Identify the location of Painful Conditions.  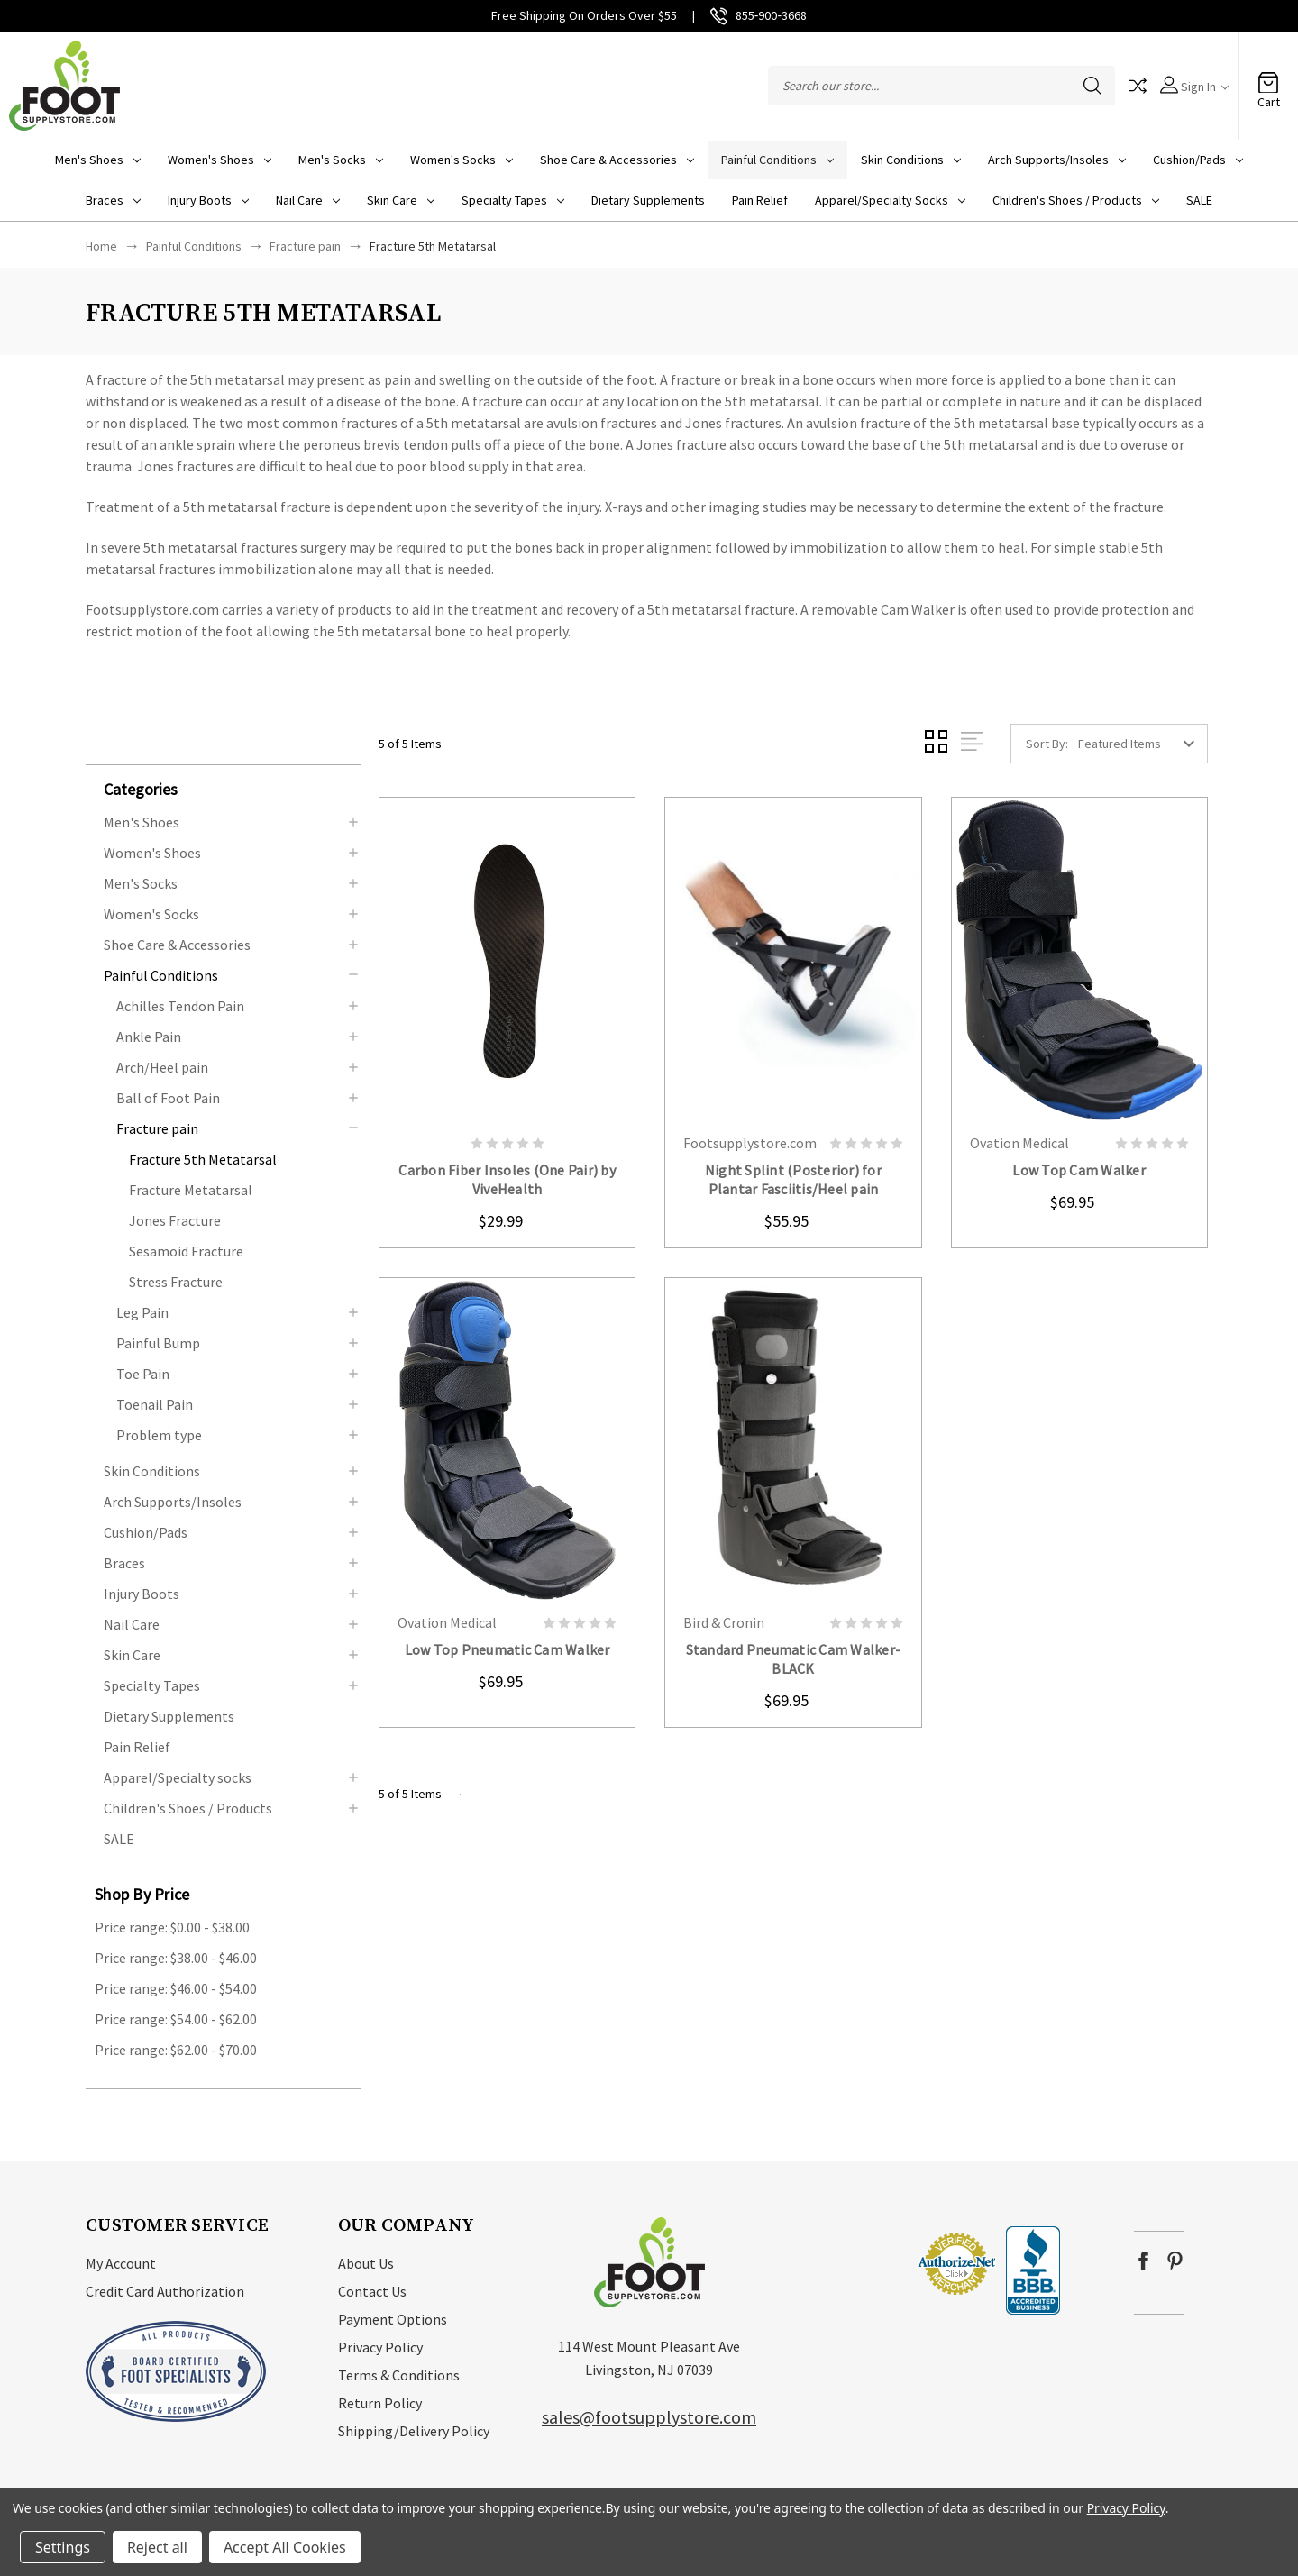
(777, 159).